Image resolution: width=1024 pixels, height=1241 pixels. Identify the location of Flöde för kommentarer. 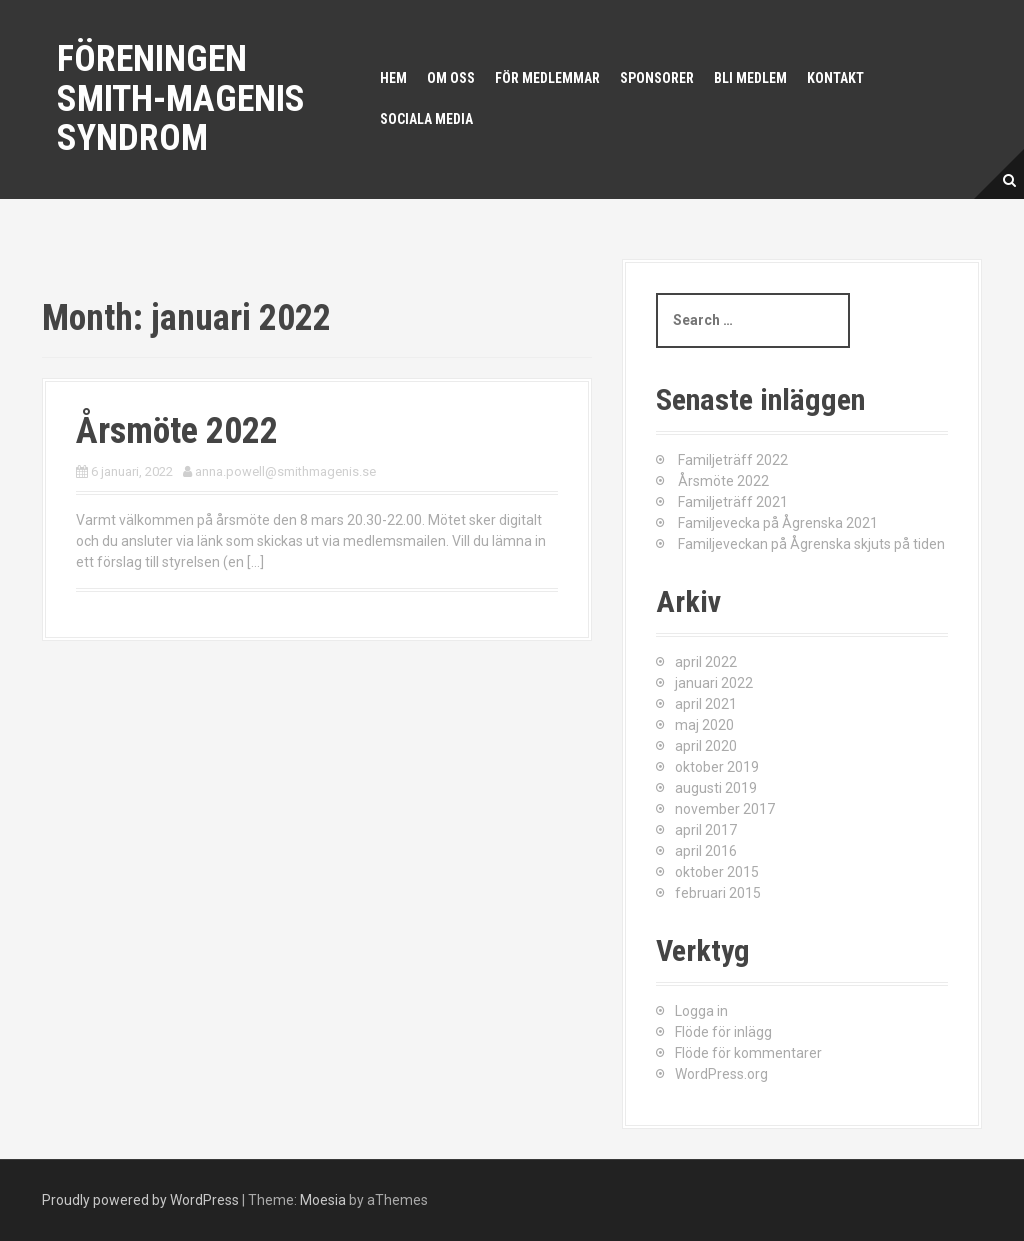
(748, 1053).